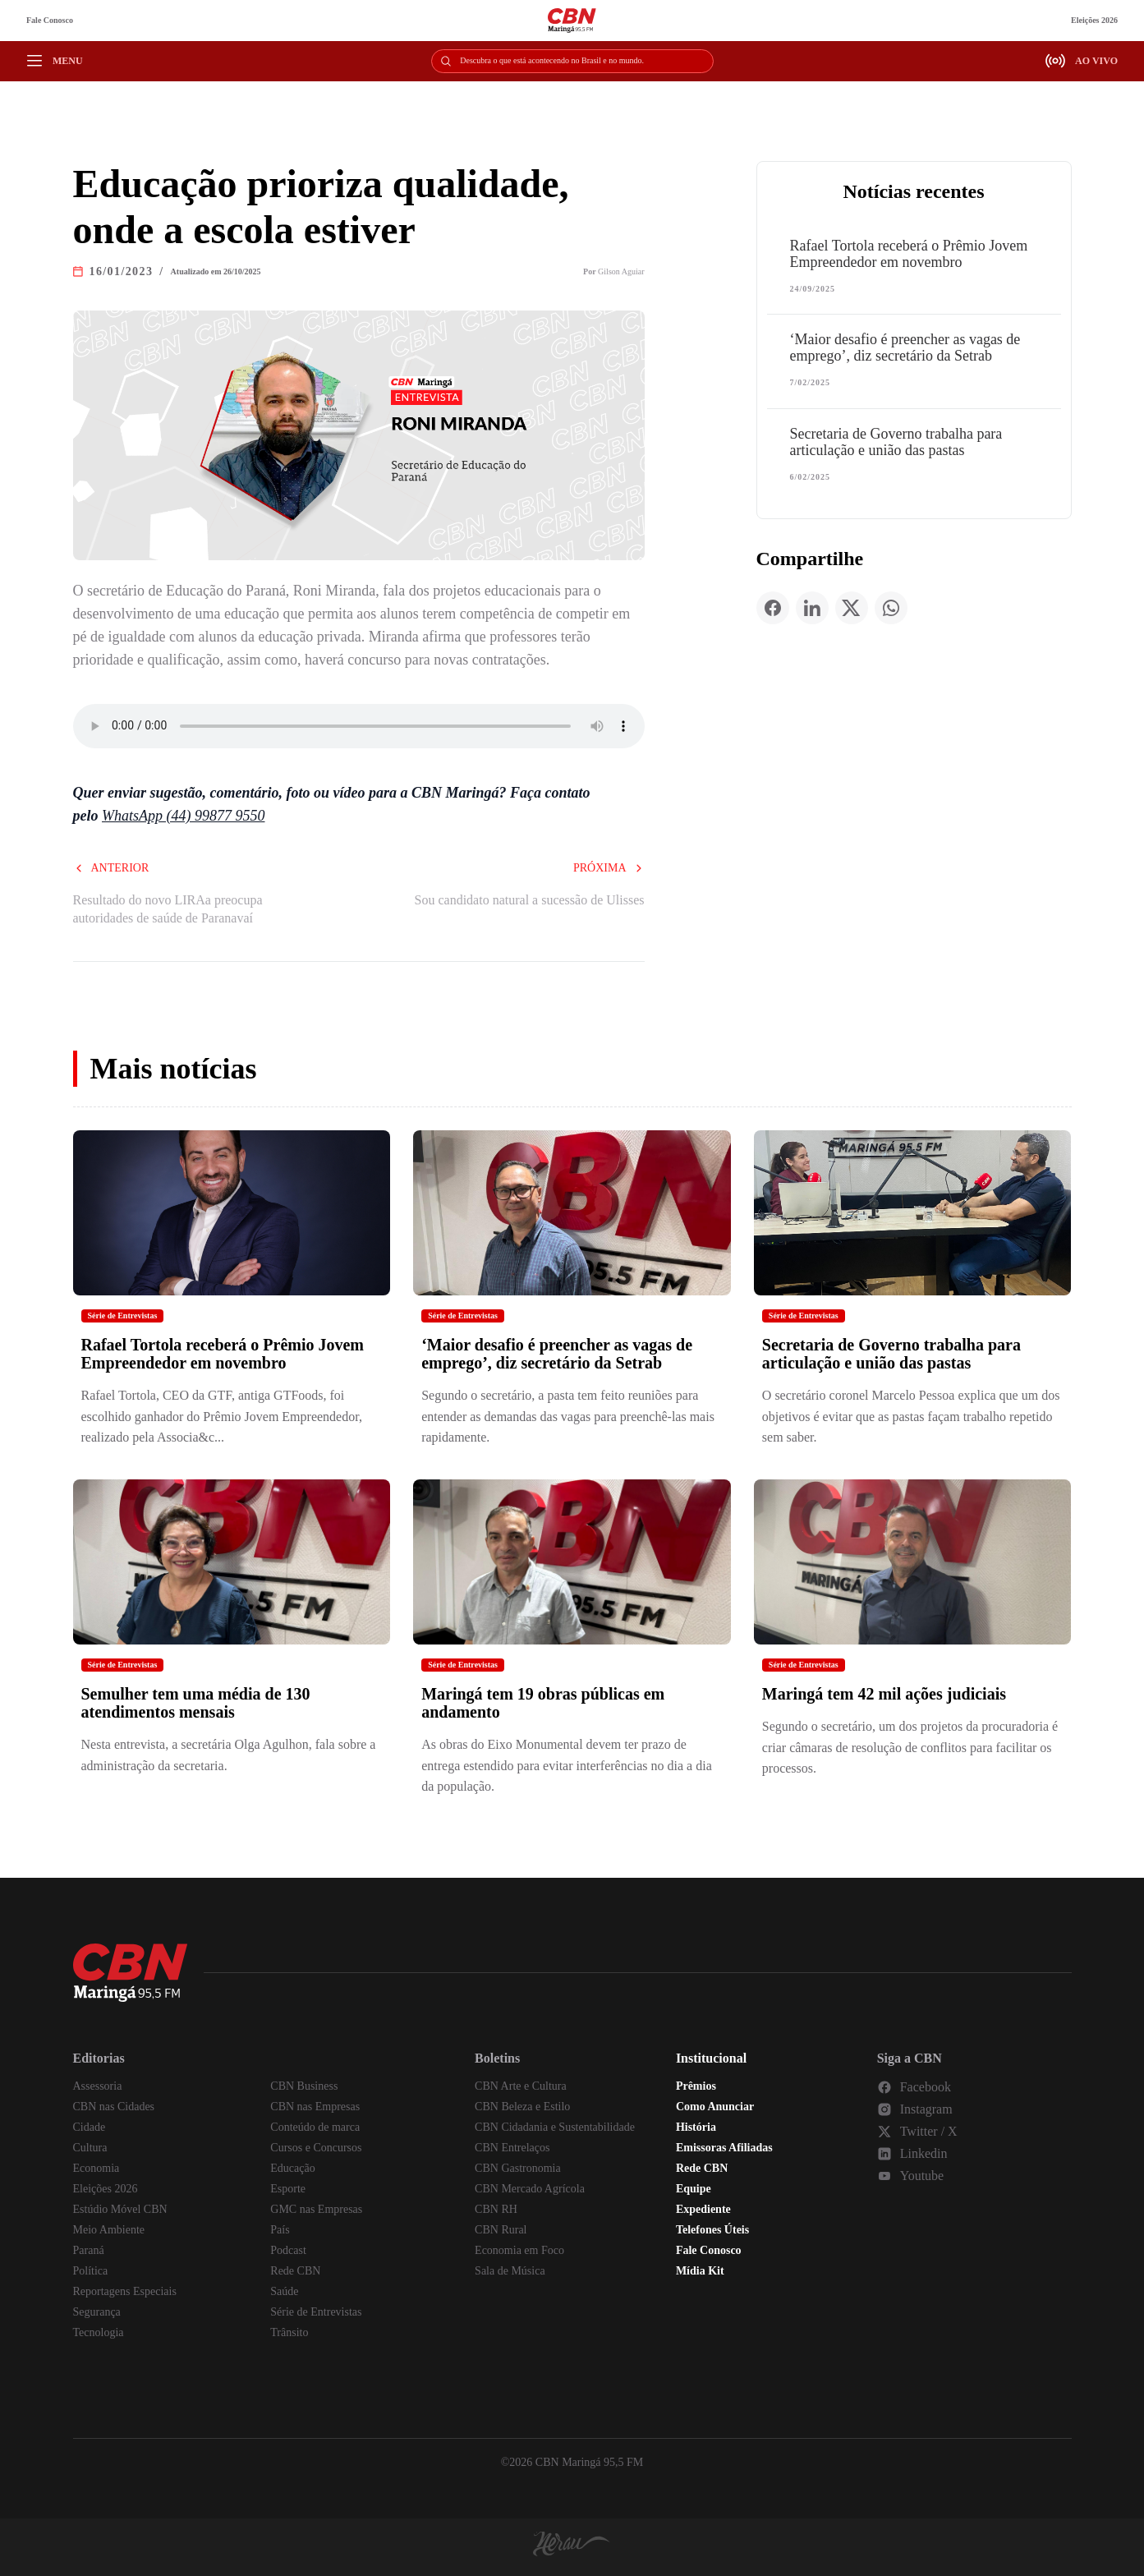 The height and width of the screenshot is (2576, 1144). I want to click on Semulher tem uma média de 130 atendimentos mensais, so click(195, 1703).